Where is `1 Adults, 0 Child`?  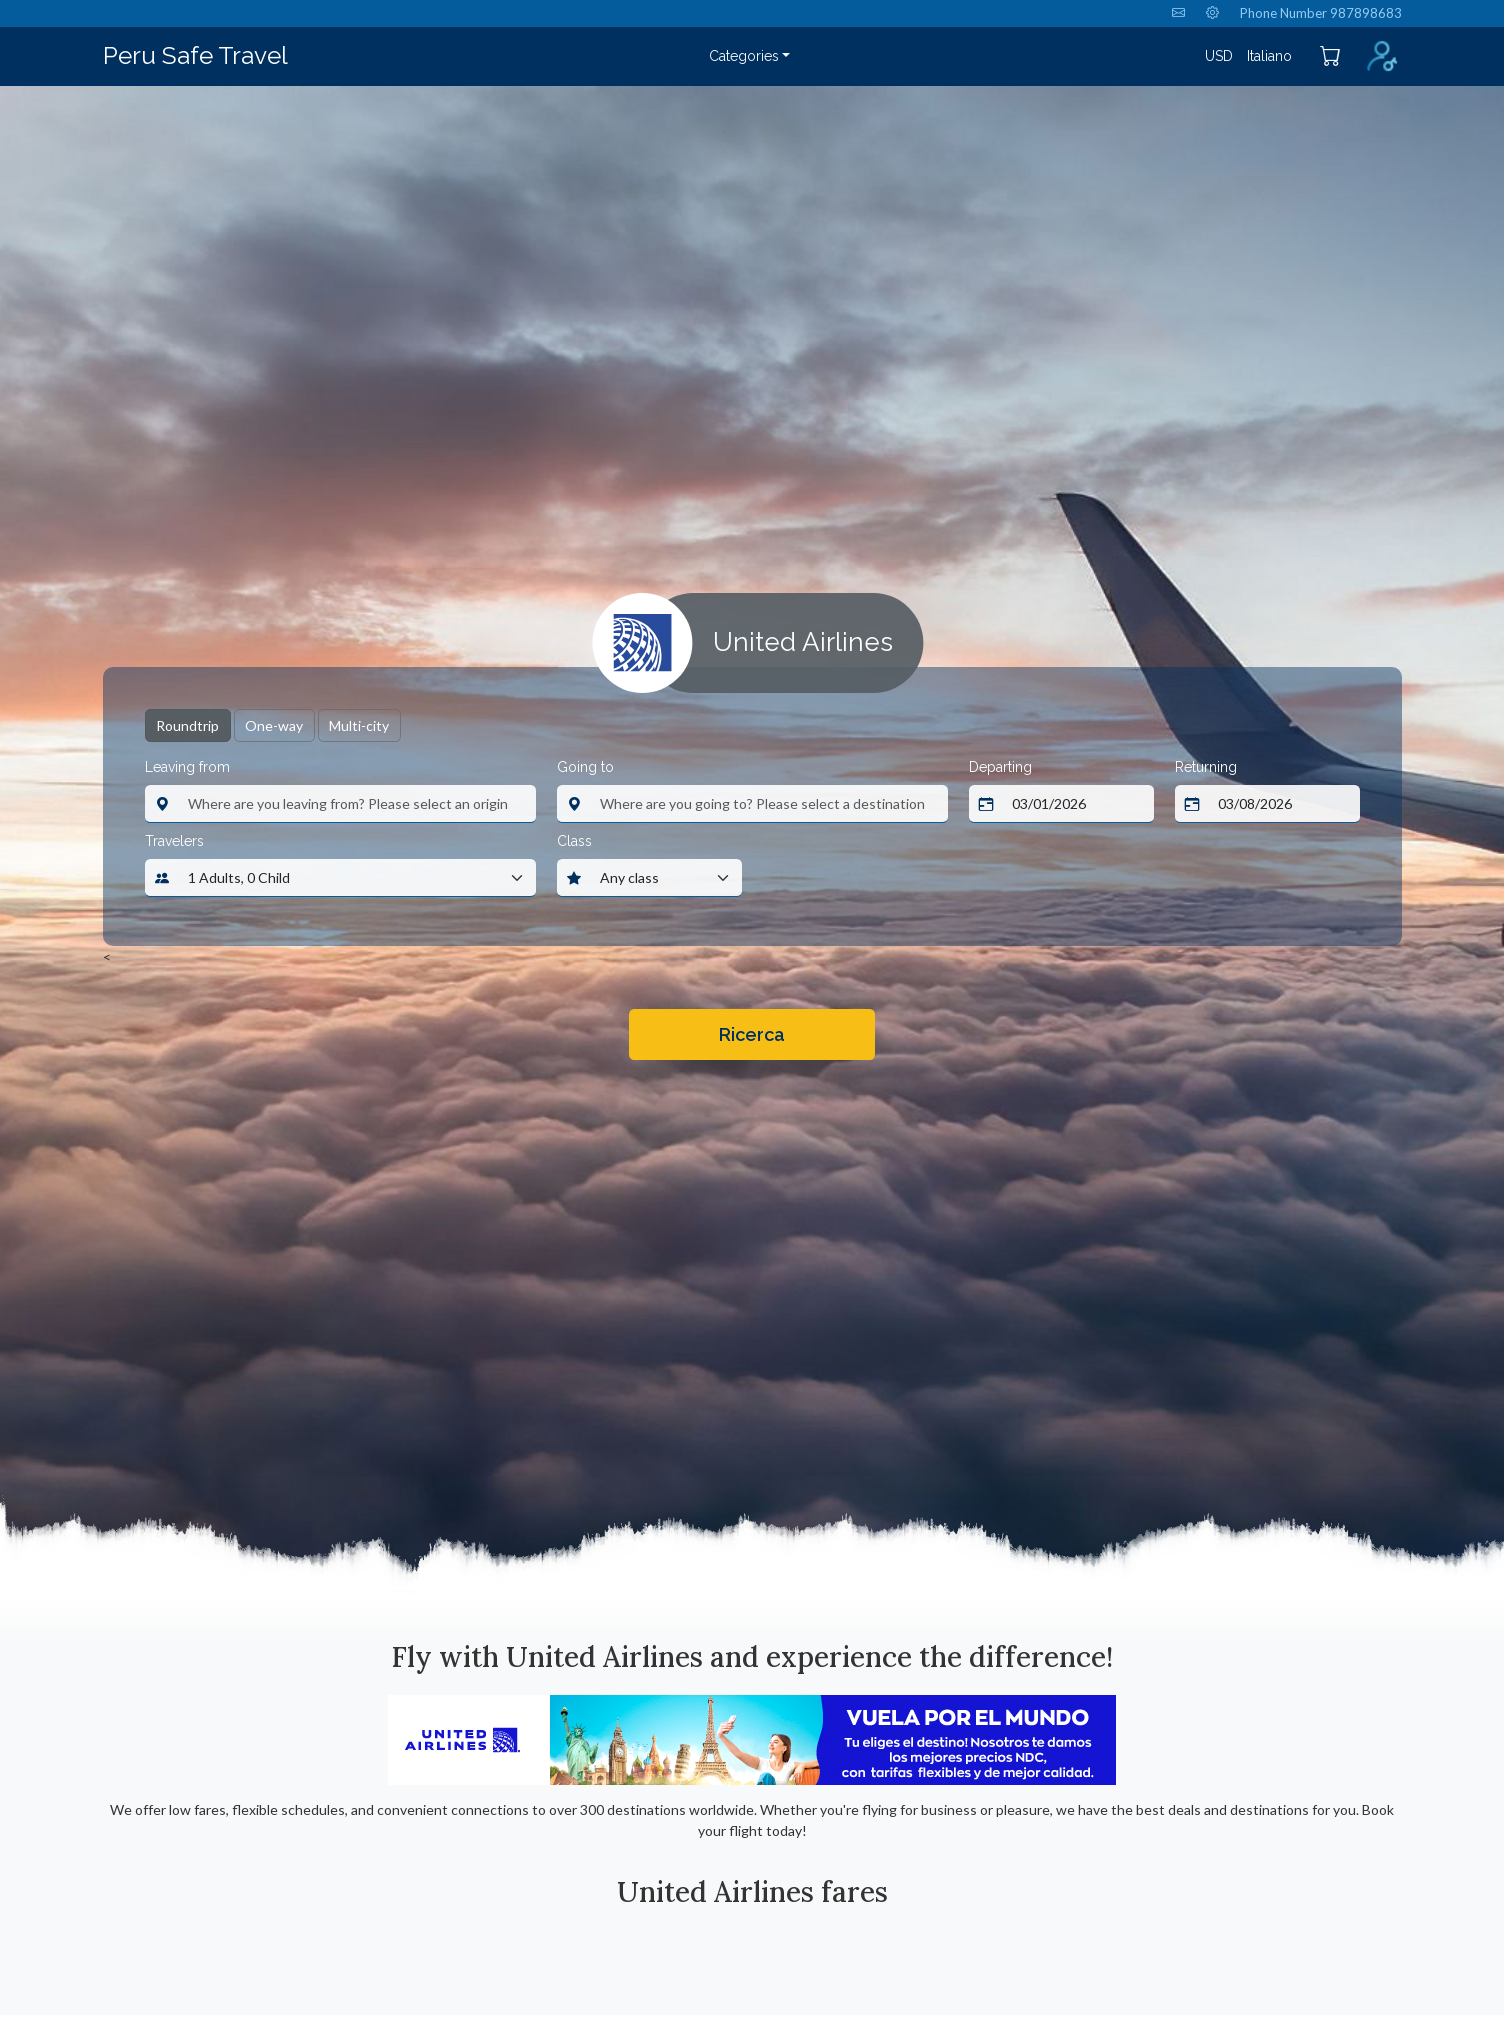 1 Adults, 0 Child is located at coordinates (239, 877).